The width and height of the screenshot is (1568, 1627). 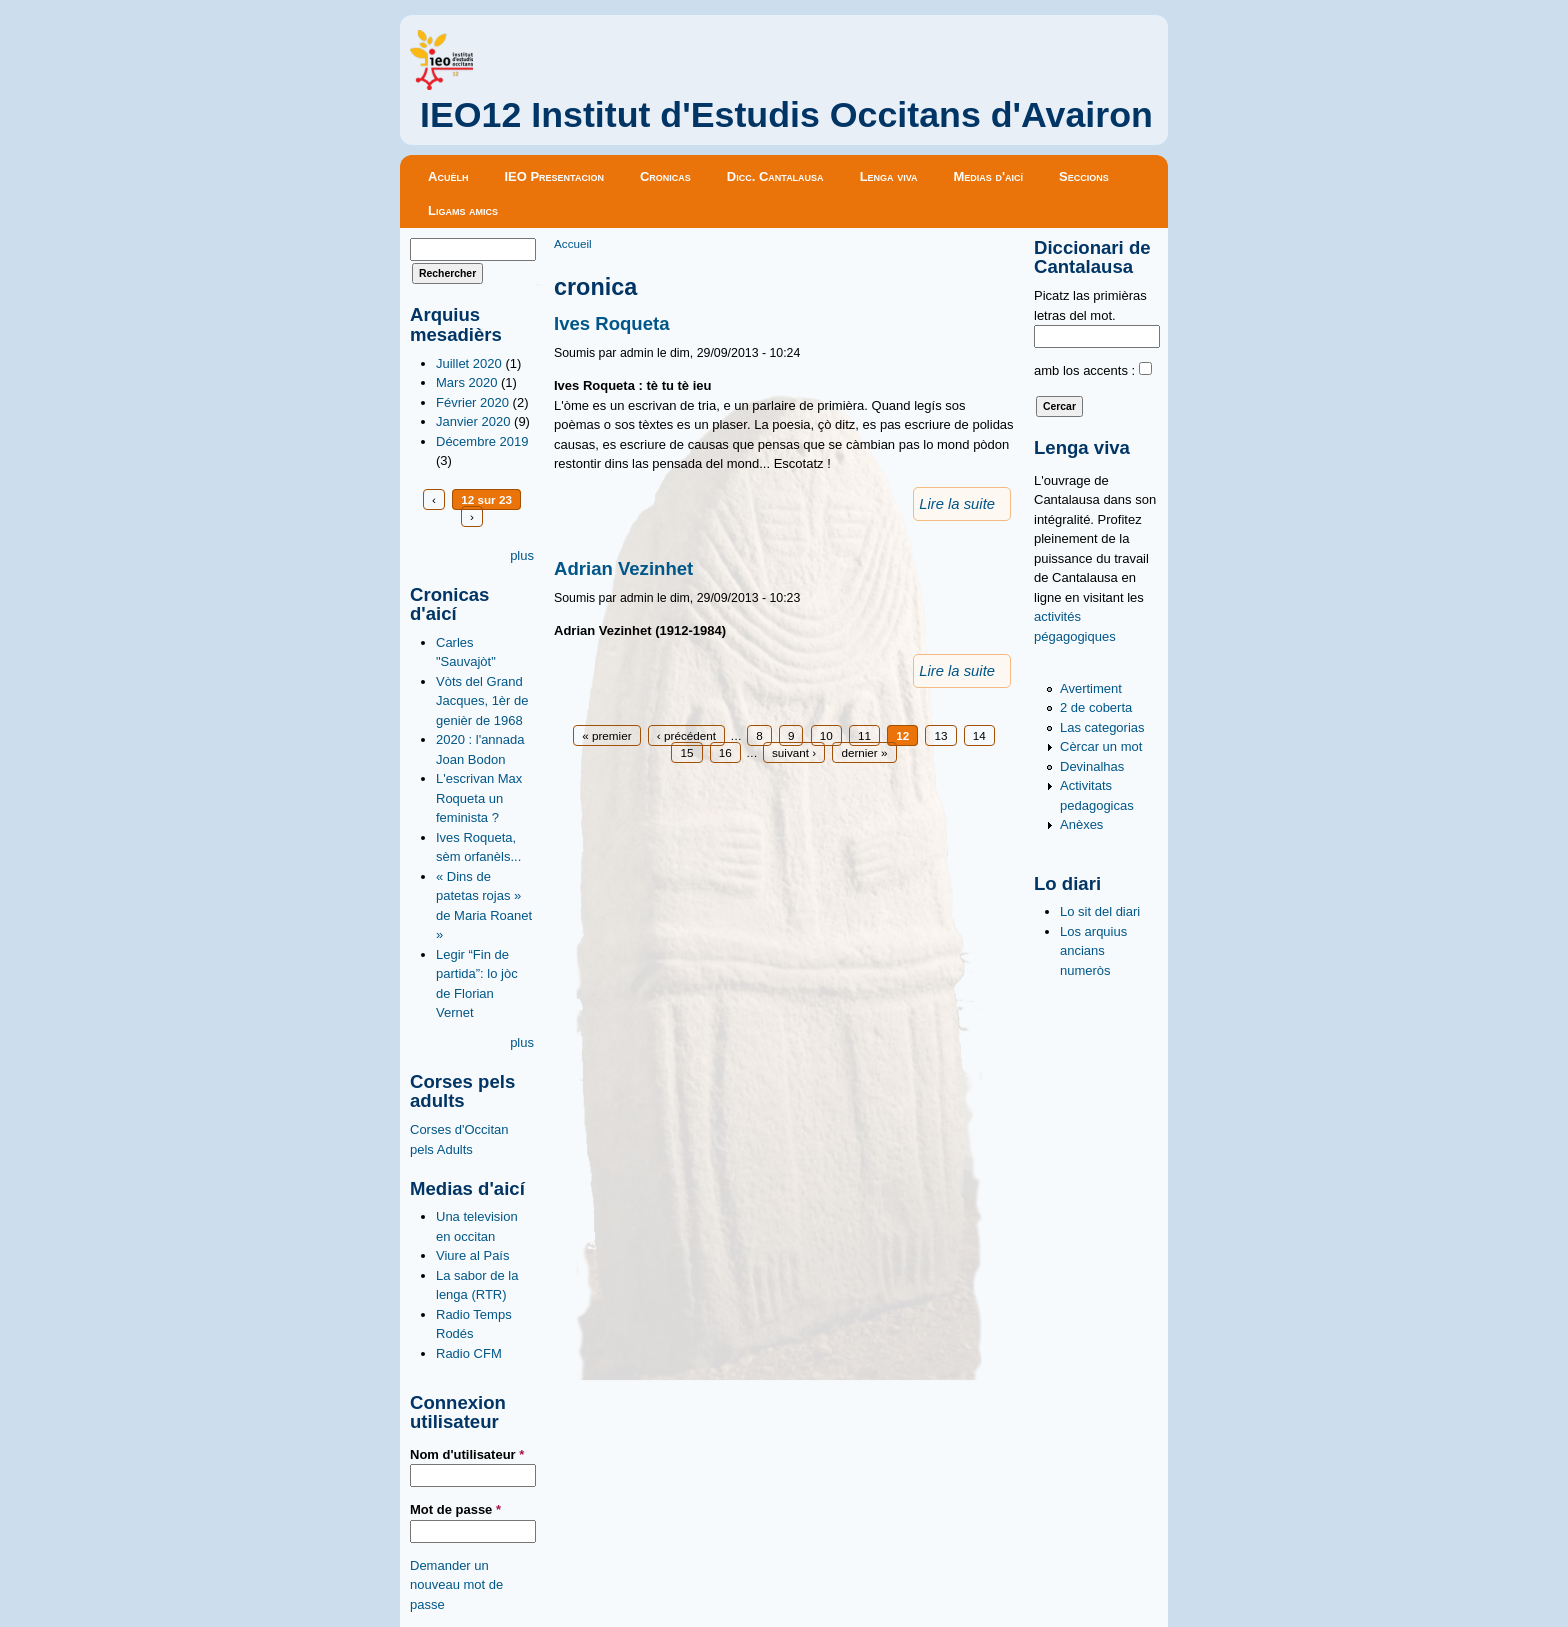 I want to click on IEO Presentacion, so click(x=554, y=176).